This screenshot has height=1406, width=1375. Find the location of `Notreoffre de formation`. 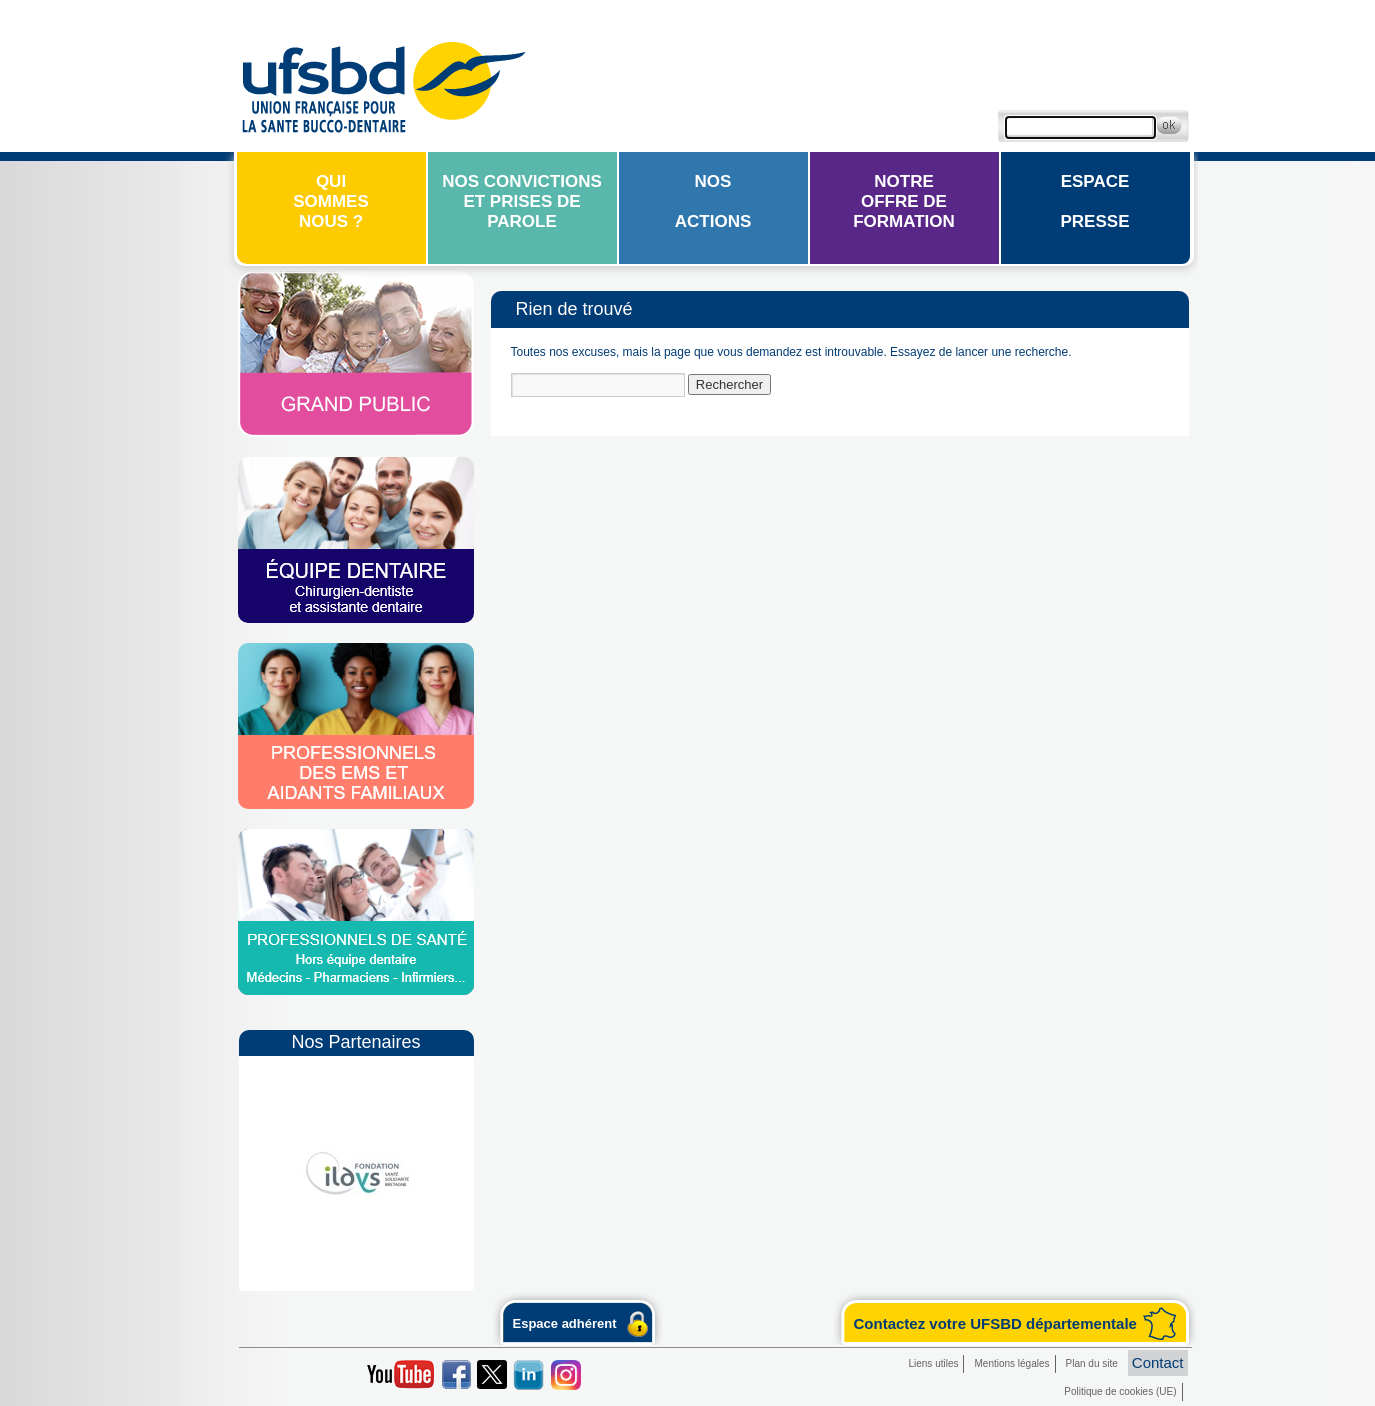

Notreoffre de formation is located at coordinates (904, 201).